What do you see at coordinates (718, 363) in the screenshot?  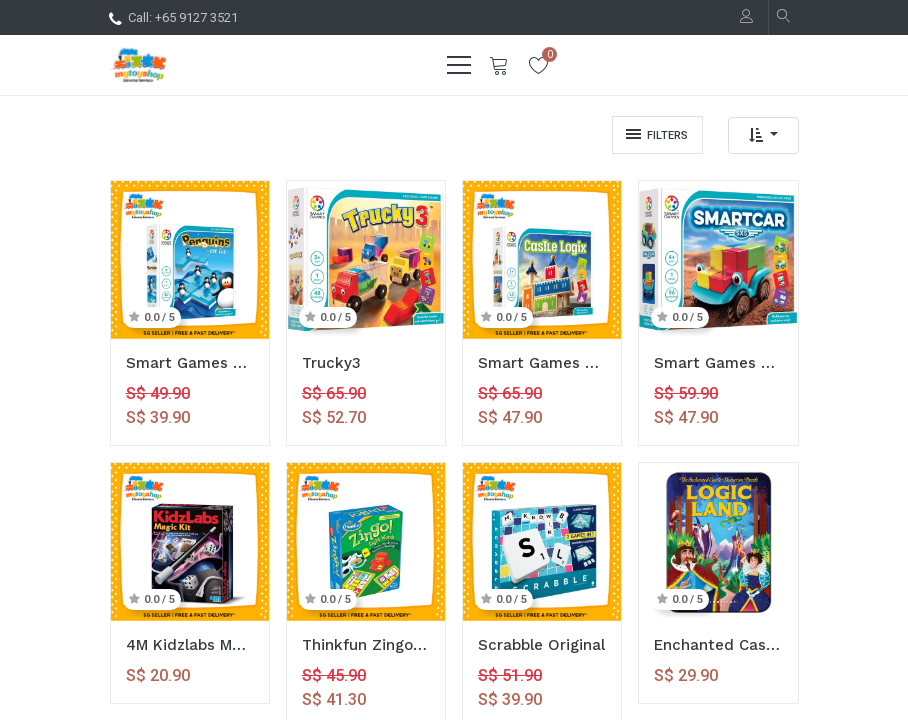 I see `Smart Games Smart Car 5x5` at bounding box center [718, 363].